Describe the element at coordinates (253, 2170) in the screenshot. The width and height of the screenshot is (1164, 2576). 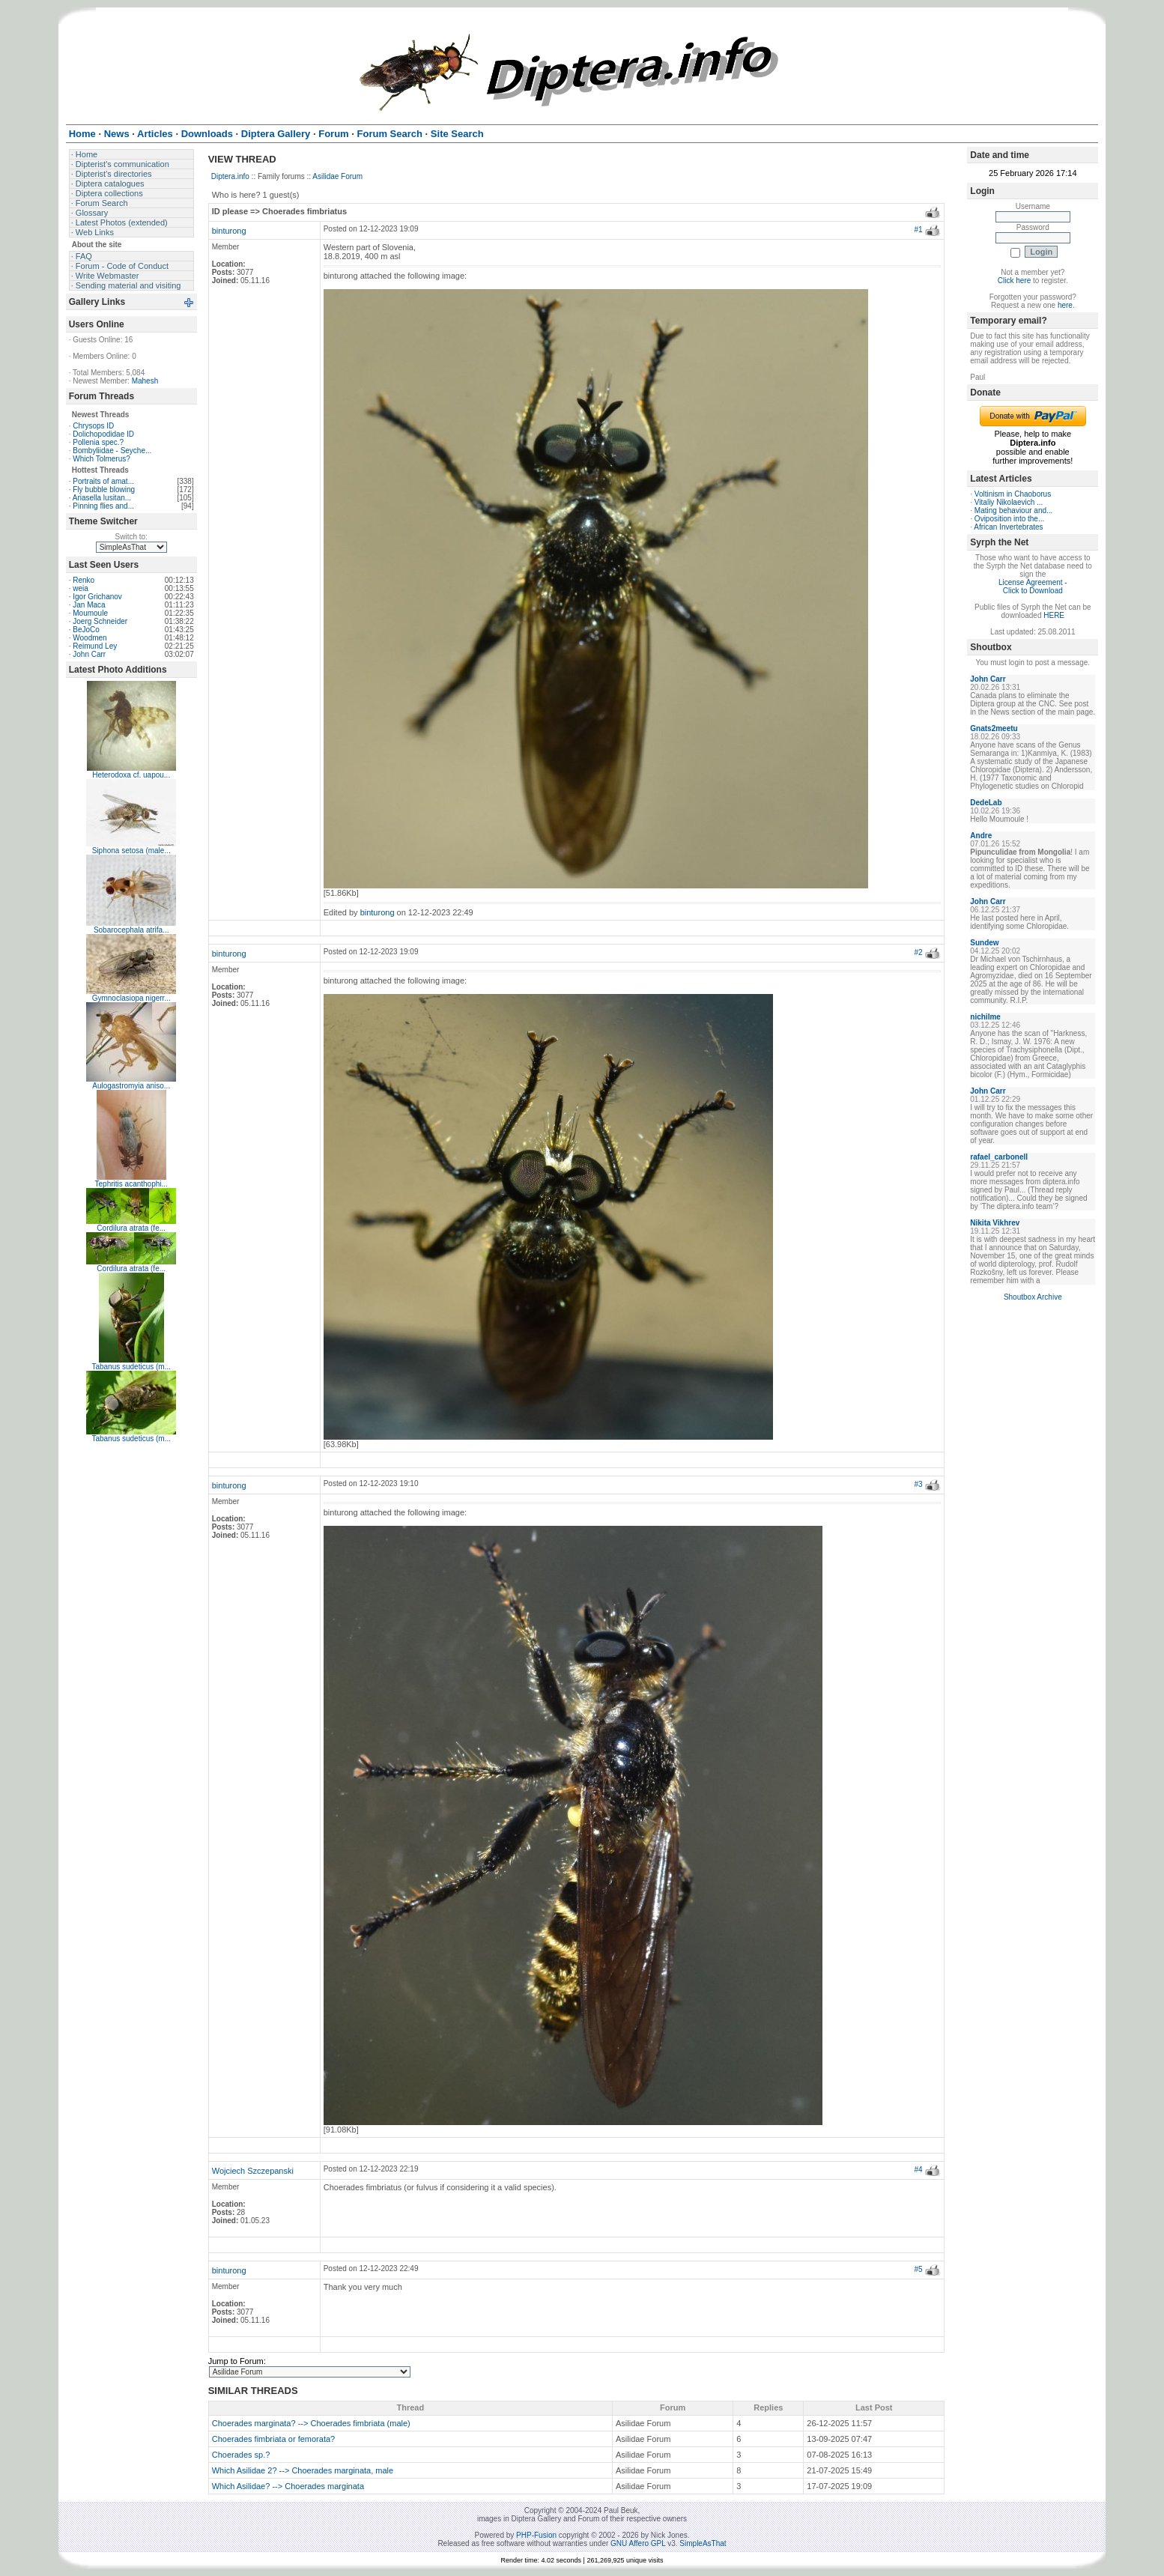
I see `Wojciech Szczepanski` at that location.